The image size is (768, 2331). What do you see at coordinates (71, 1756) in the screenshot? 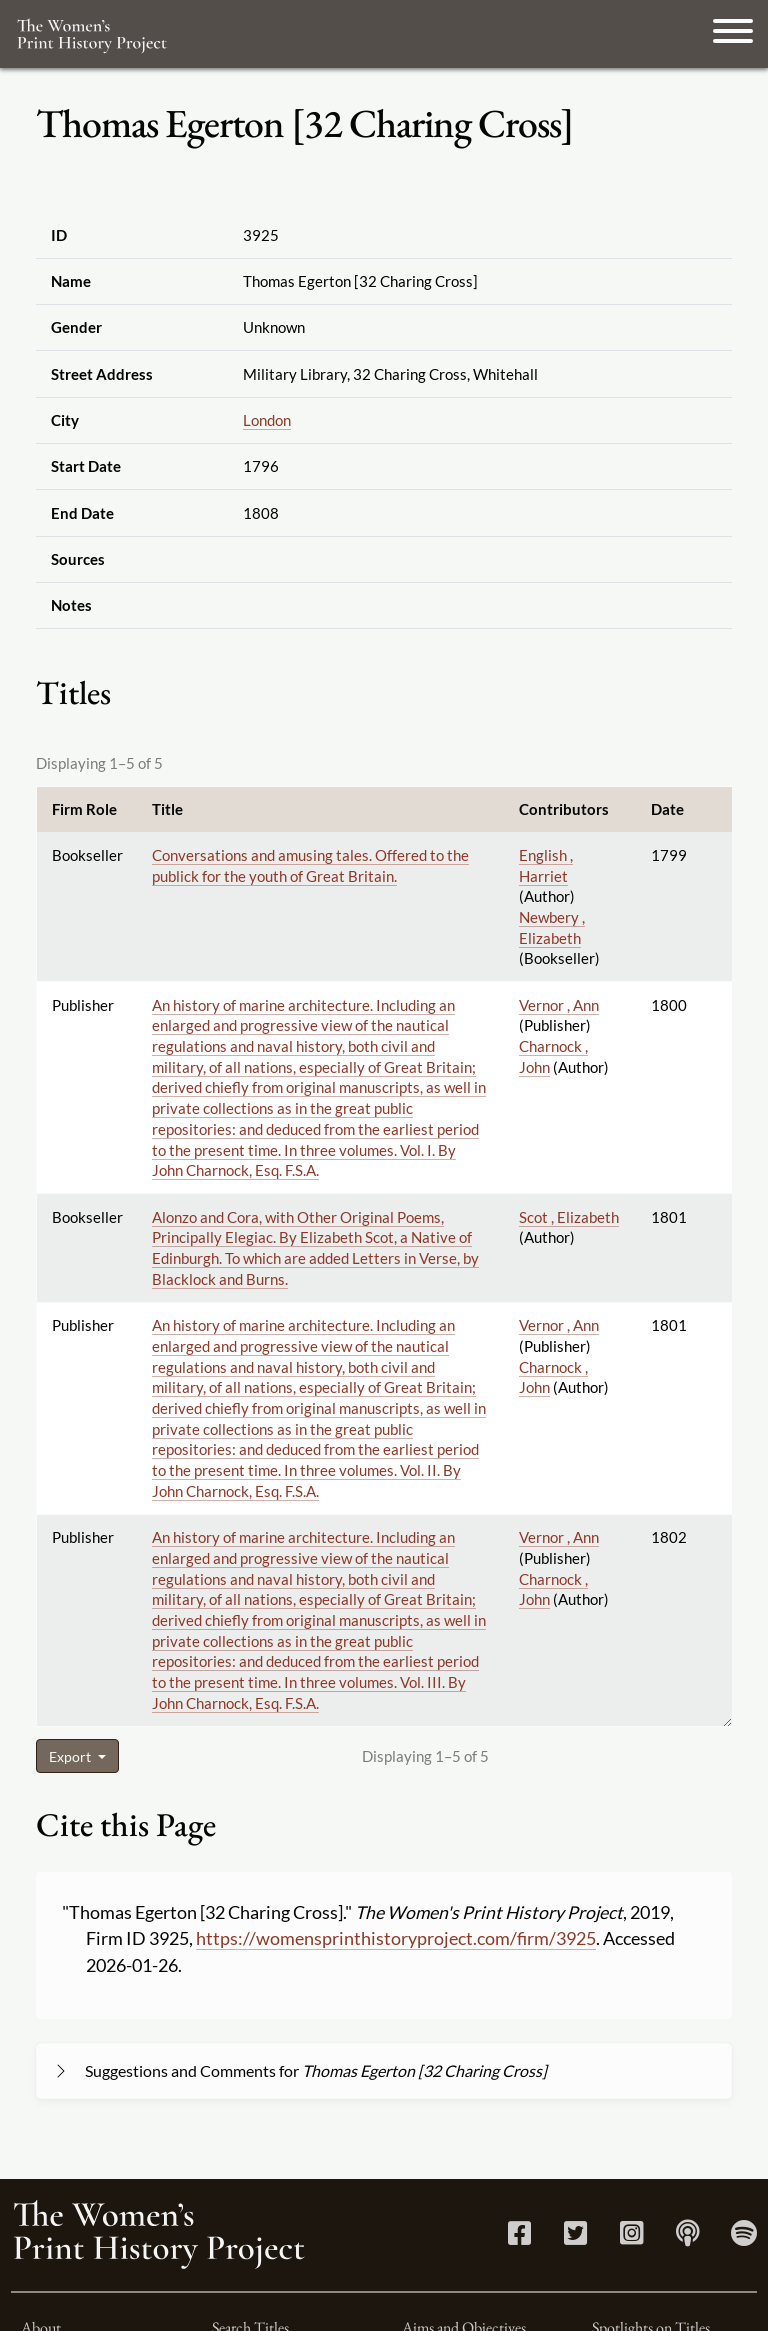
I see `Export` at bounding box center [71, 1756].